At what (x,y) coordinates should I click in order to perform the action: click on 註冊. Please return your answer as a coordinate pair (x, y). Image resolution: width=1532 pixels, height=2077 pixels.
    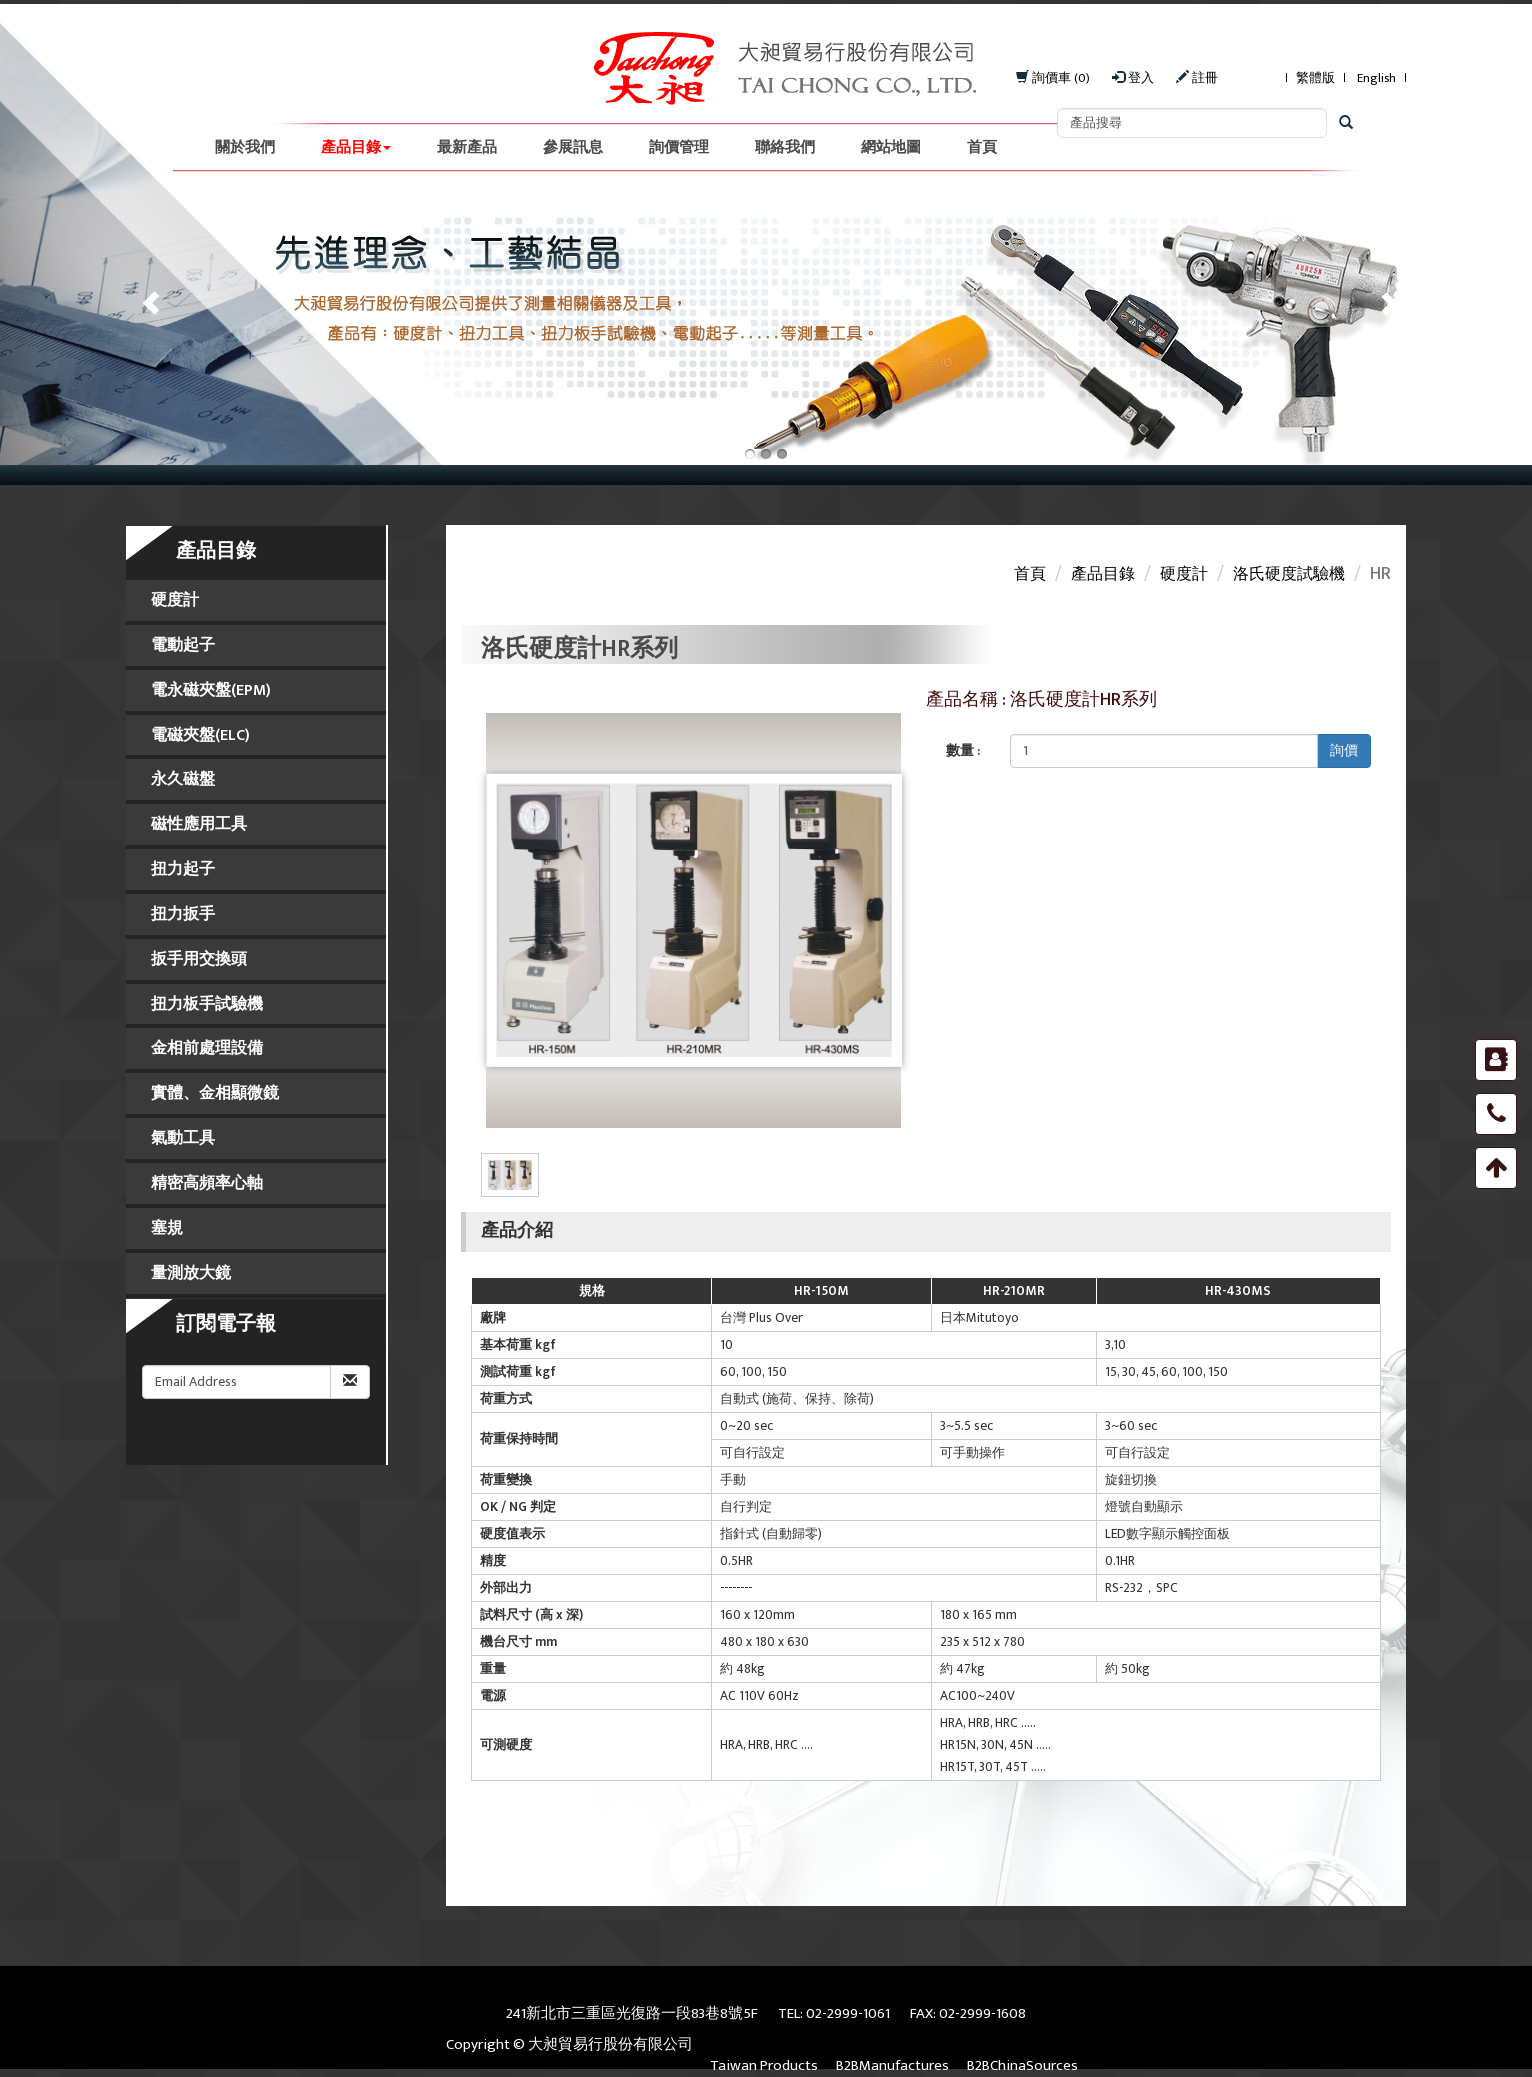
    Looking at the image, I should click on (1197, 79).